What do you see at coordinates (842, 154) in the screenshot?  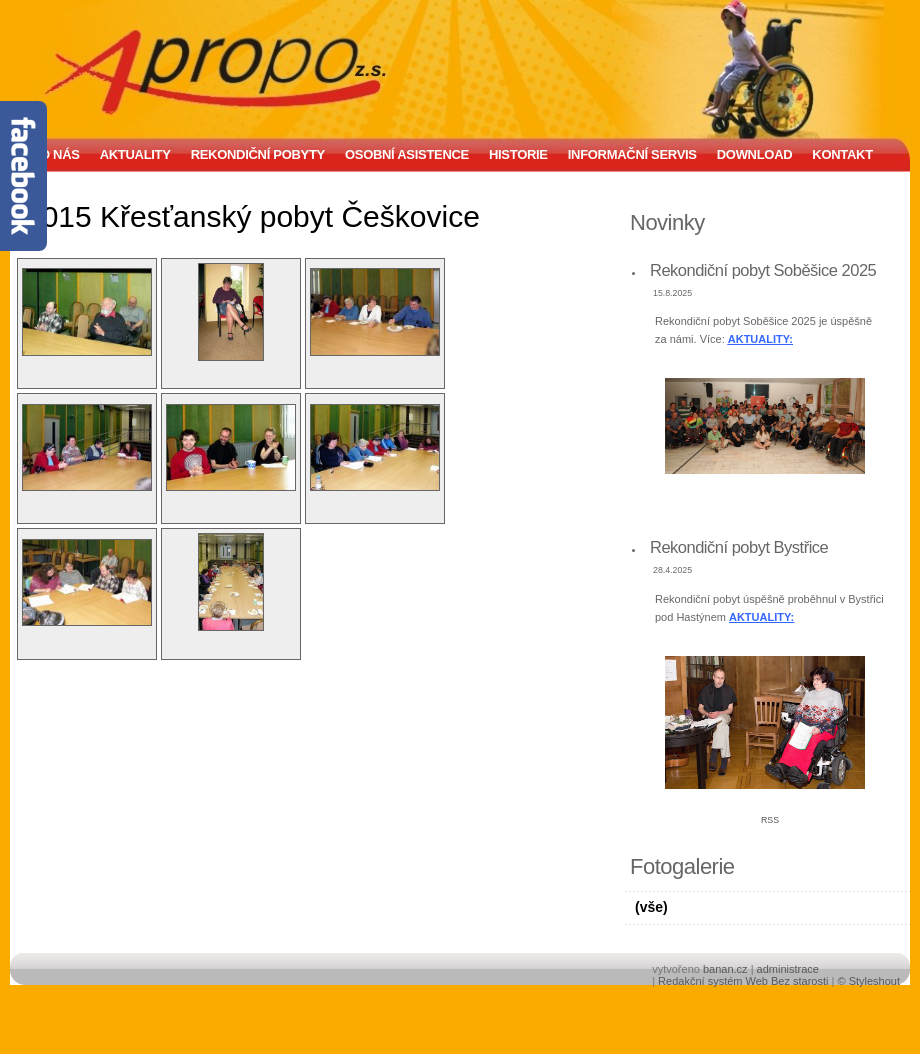 I see `Kontakt` at bounding box center [842, 154].